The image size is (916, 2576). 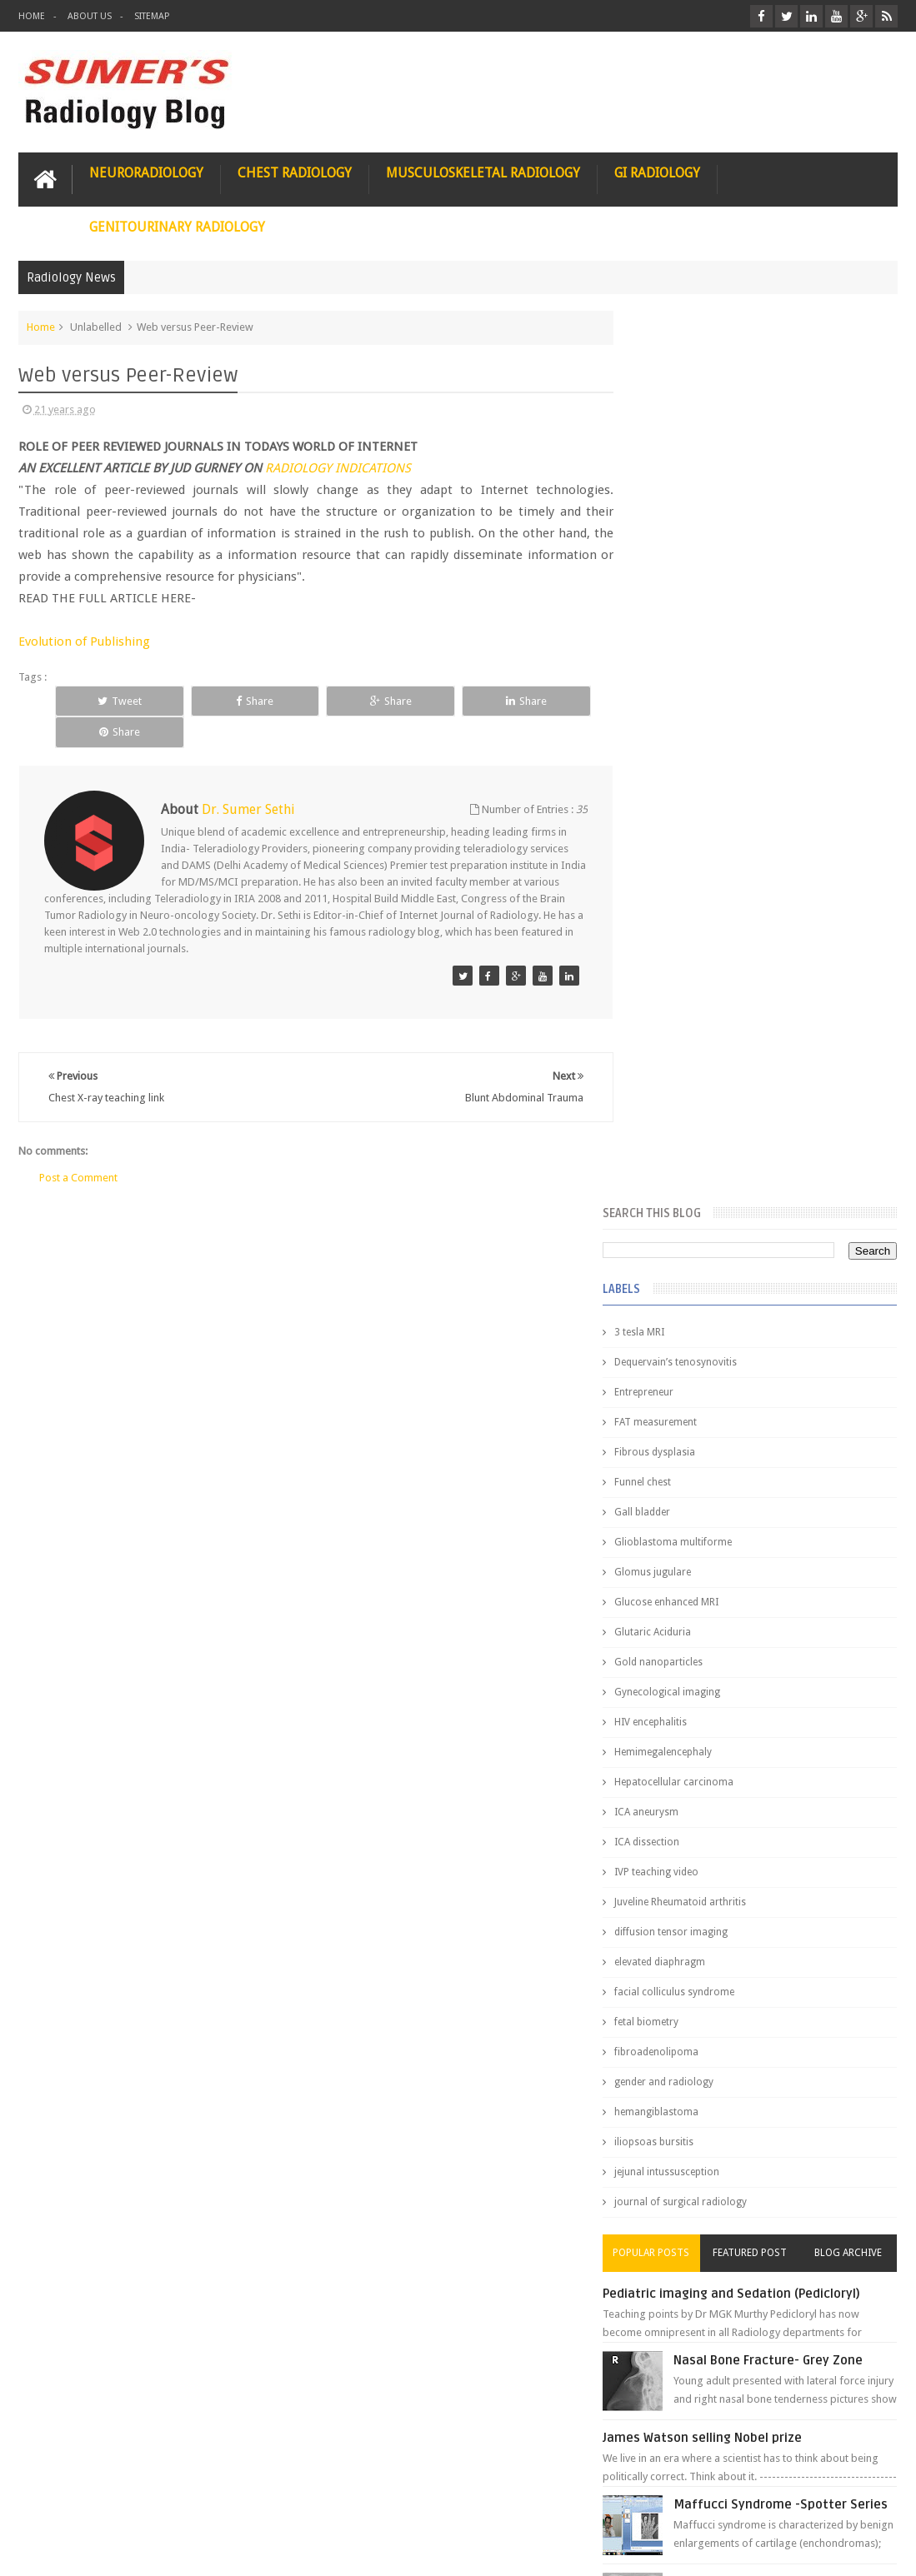 I want to click on journal of surgical radiology, so click(x=712, y=1308).